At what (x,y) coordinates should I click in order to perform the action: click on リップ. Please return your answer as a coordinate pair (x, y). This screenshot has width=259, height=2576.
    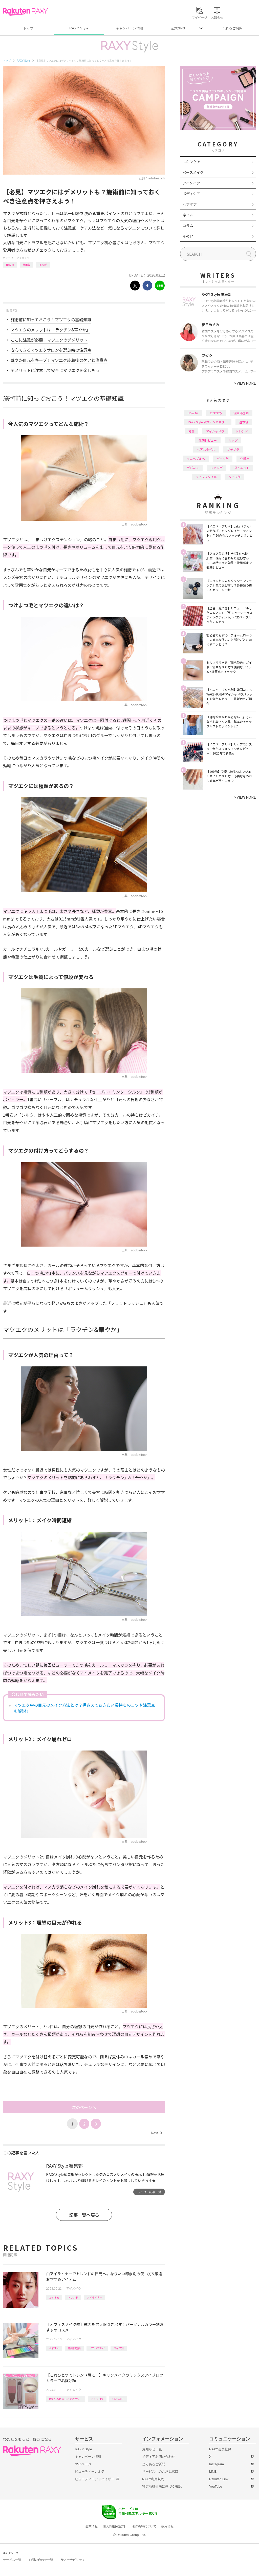
    Looking at the image, I should click on (233, 440).